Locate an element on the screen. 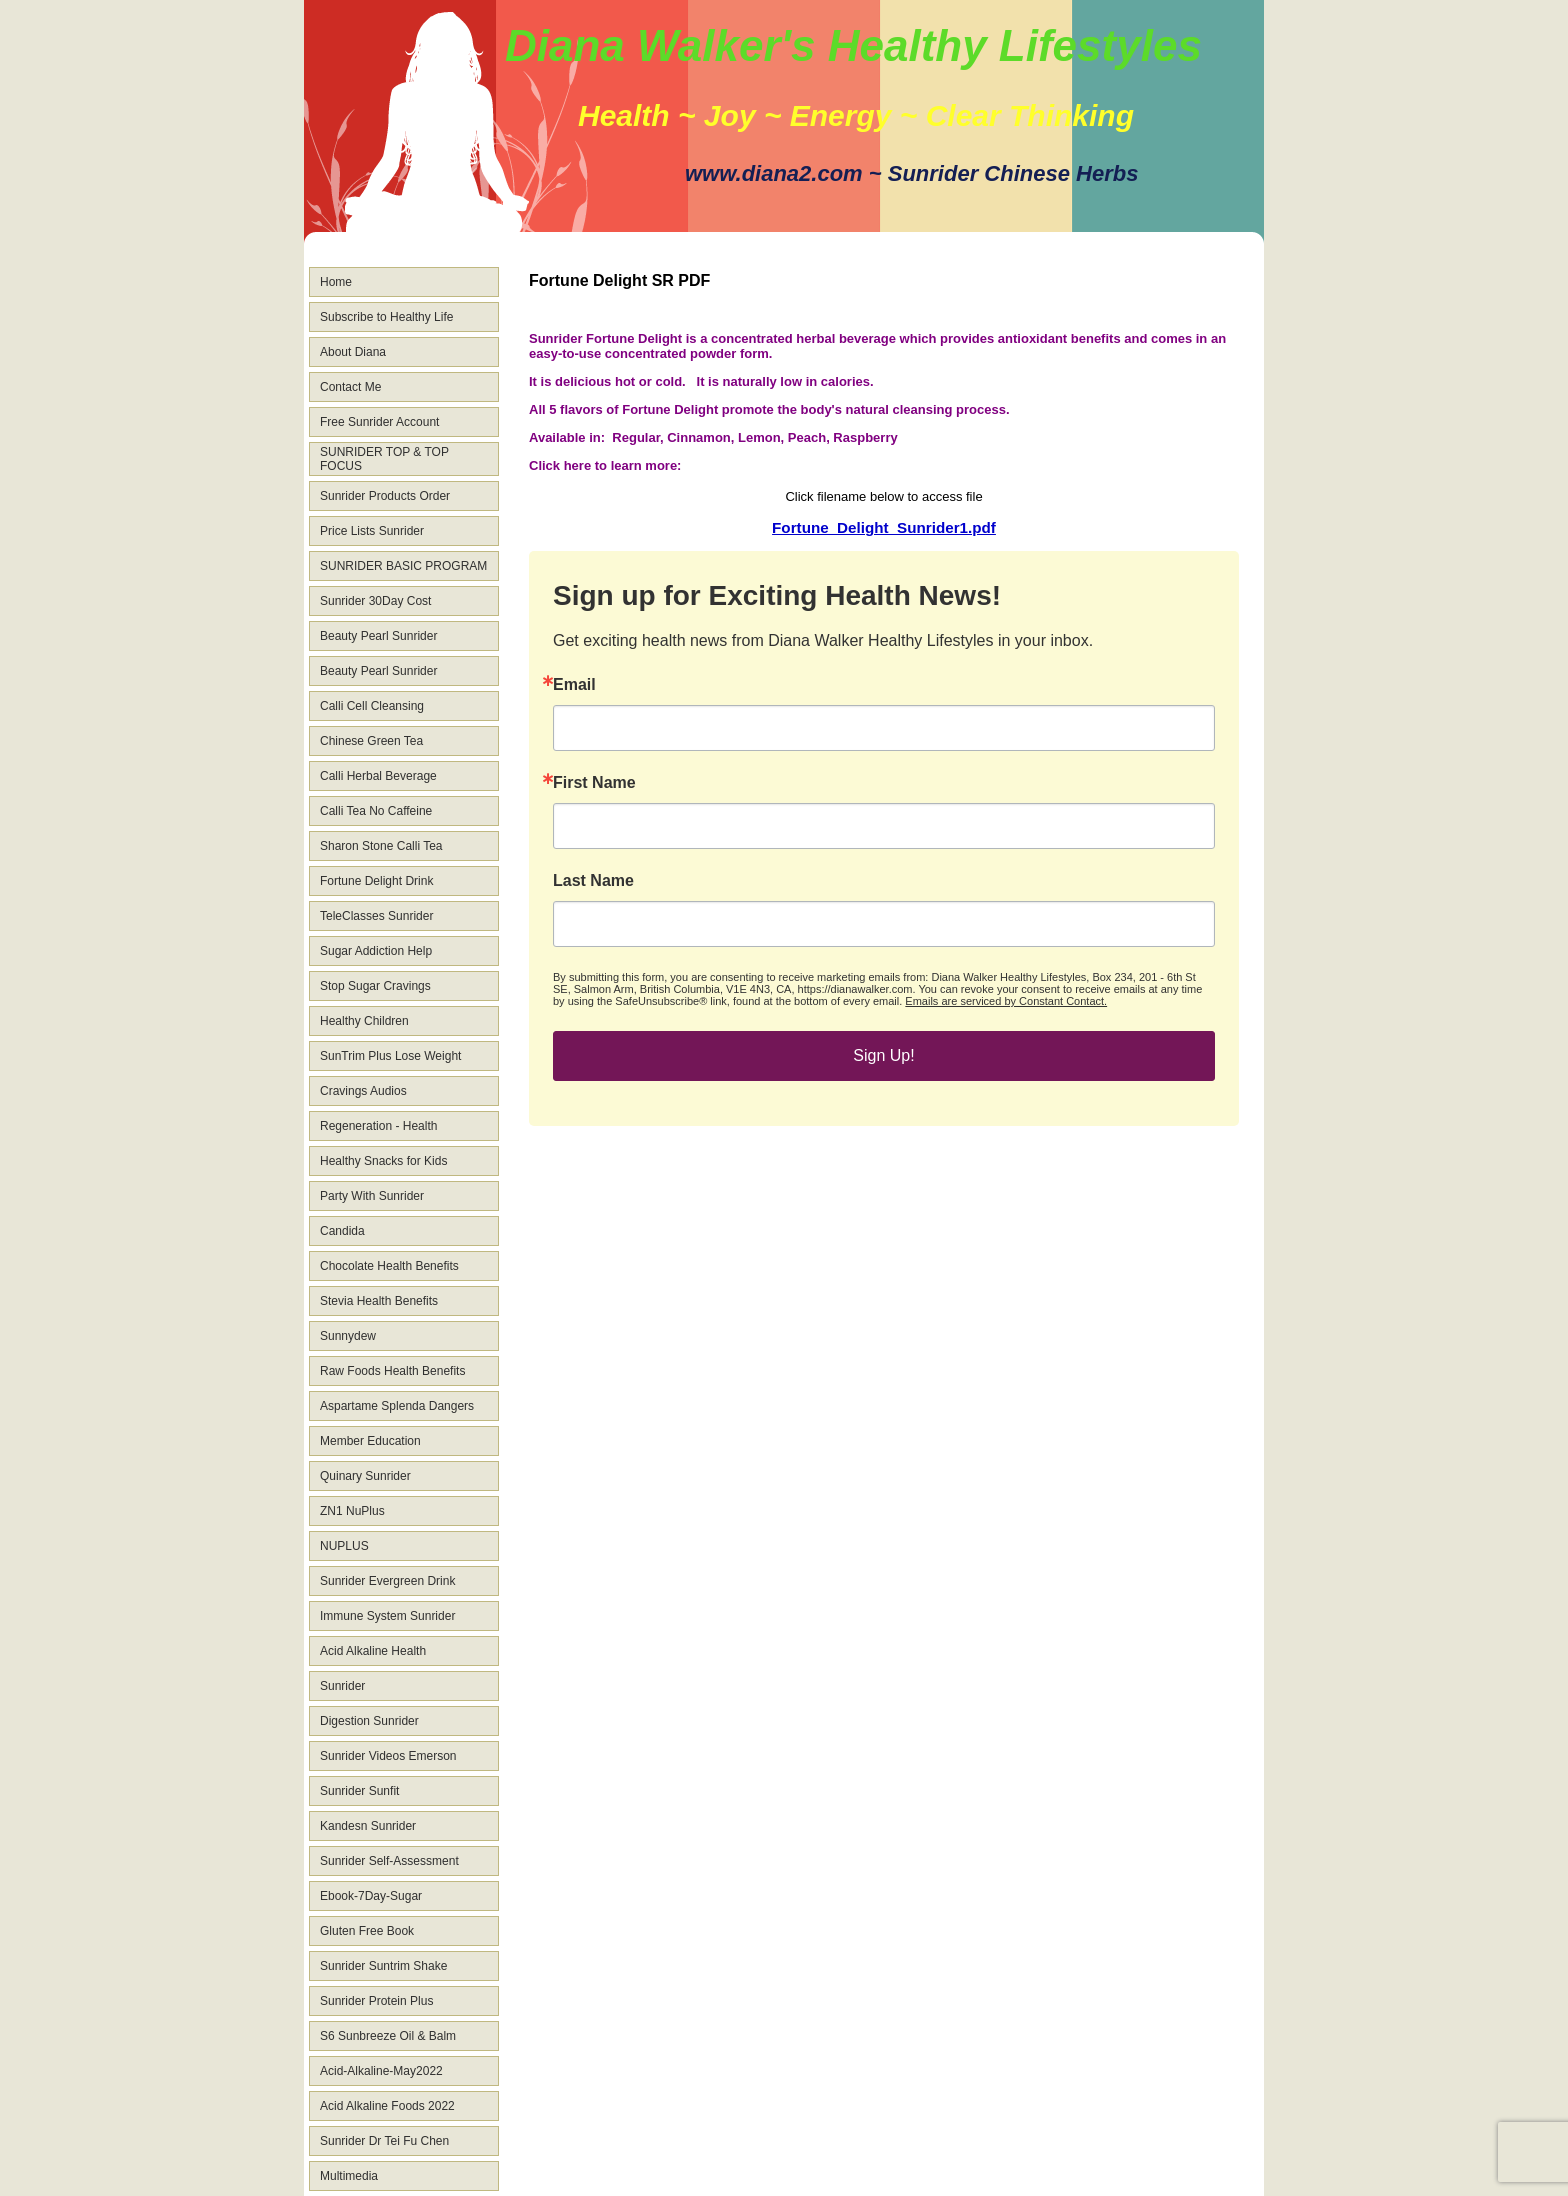 This screenshot has width=1568, height=2196. Acid Alkaline Health is located at coordinates (373, 1651).